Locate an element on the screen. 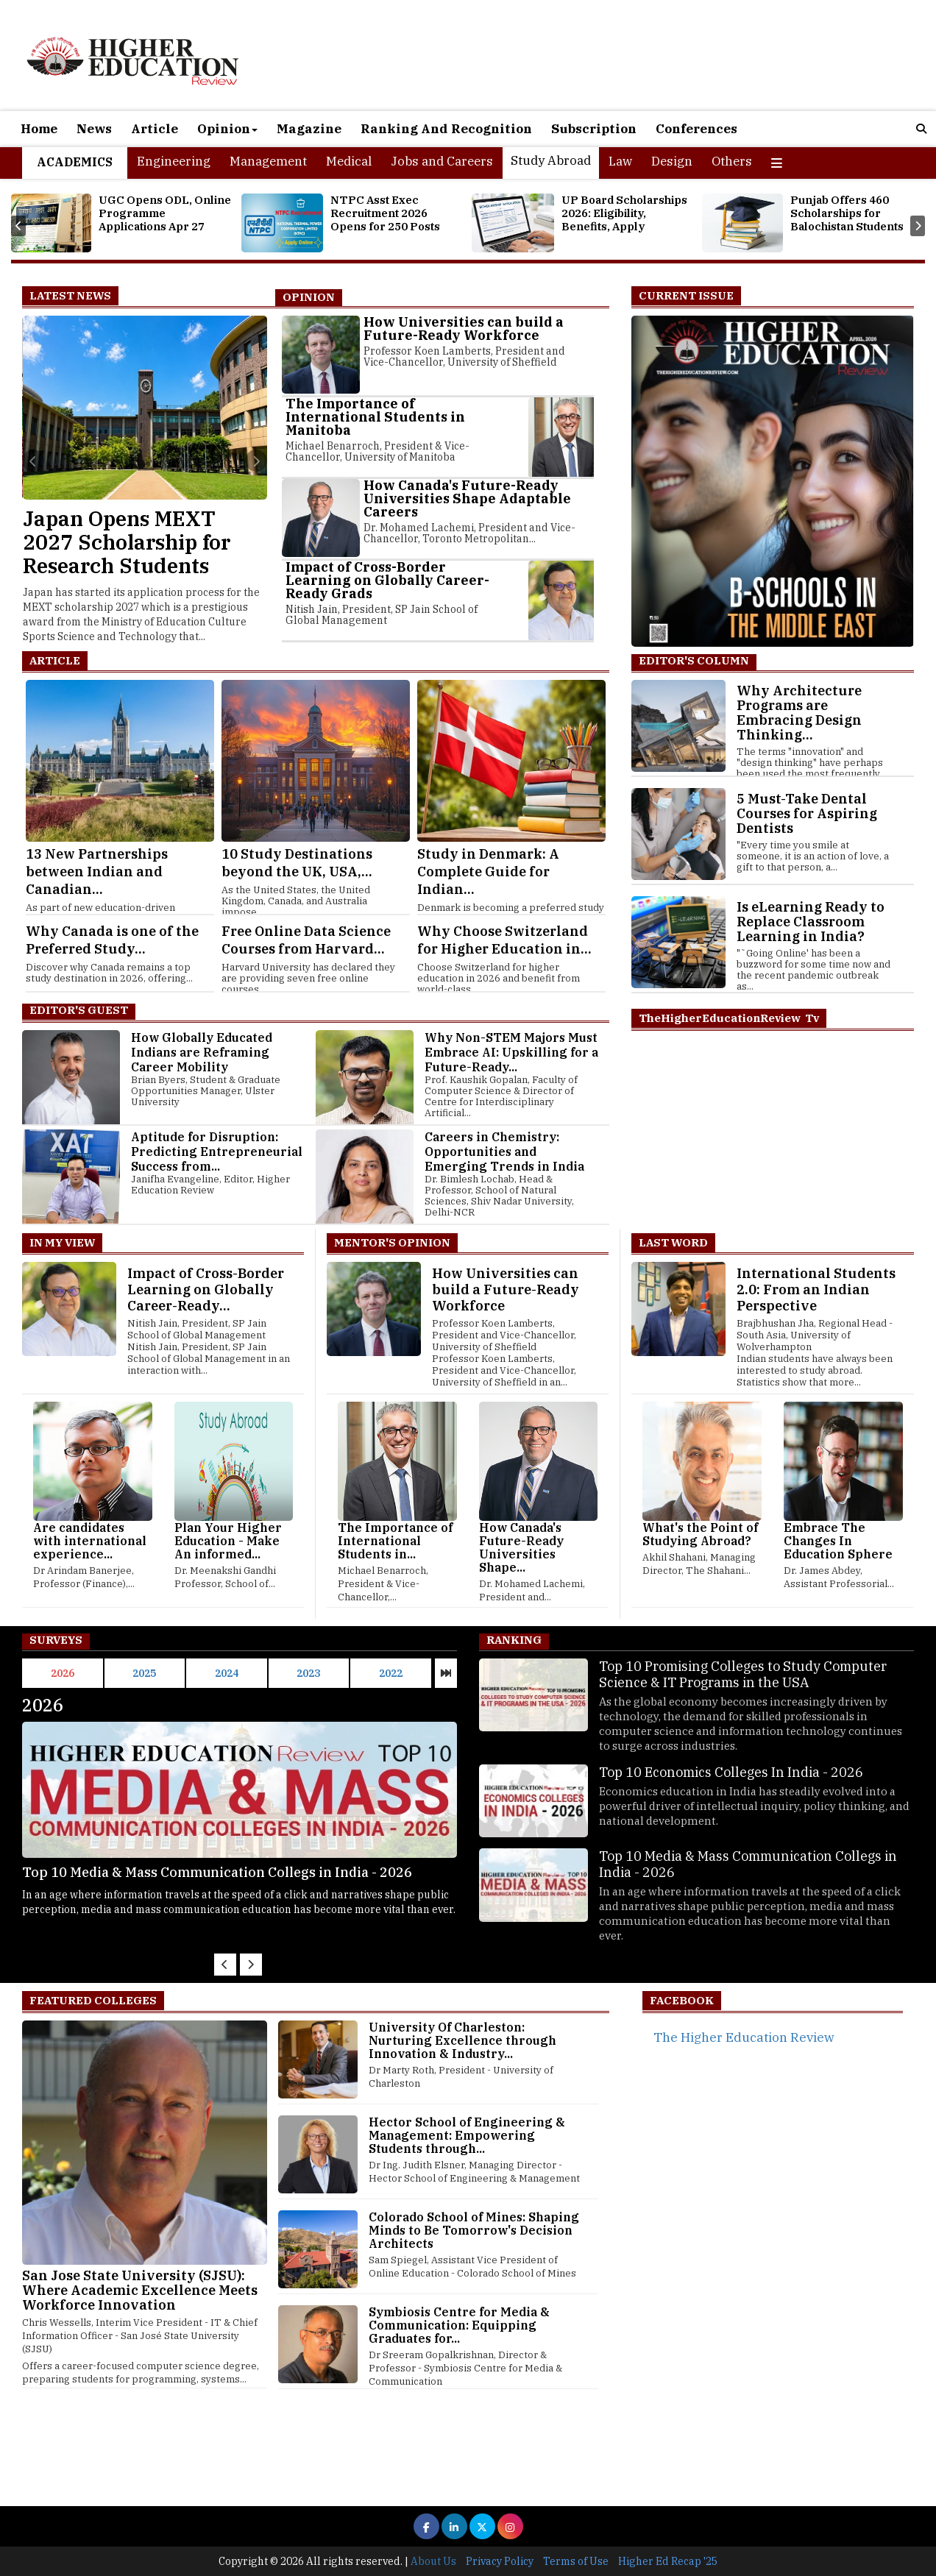  Ranking is located at coordinates (514, 1640).